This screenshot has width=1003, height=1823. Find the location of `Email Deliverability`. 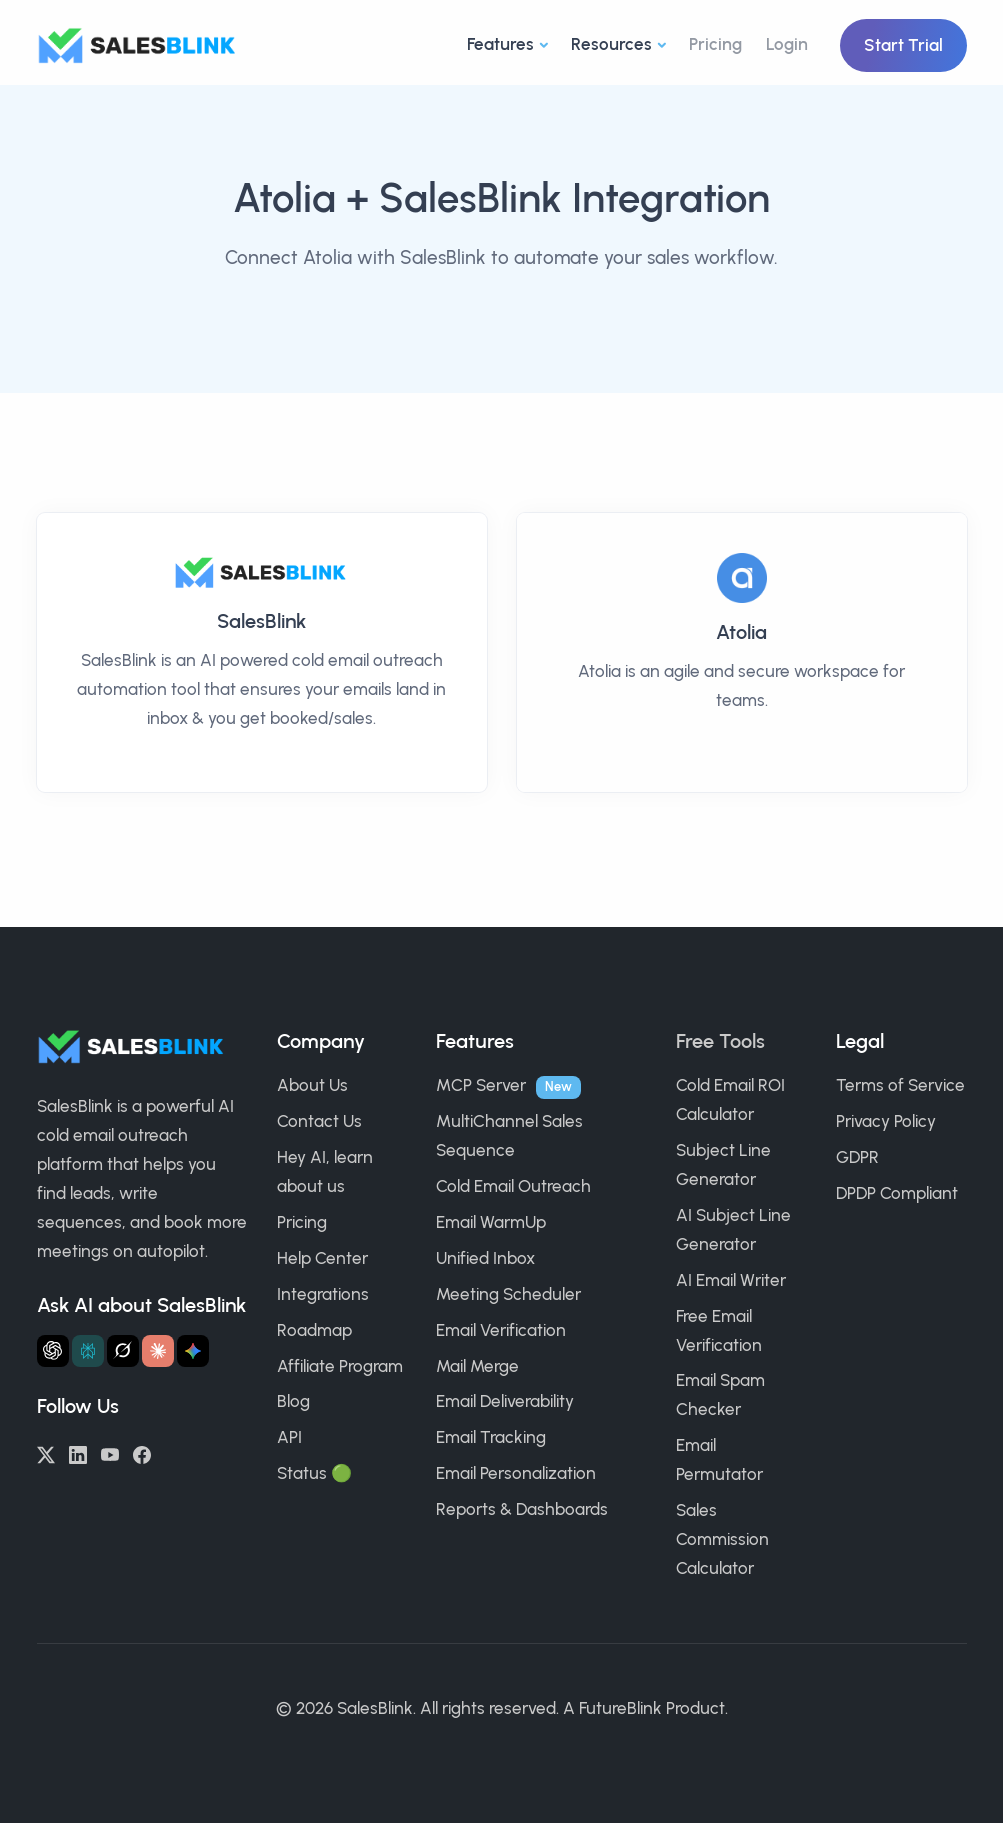

Email Deliverability is located at coordinates (505, 1401).